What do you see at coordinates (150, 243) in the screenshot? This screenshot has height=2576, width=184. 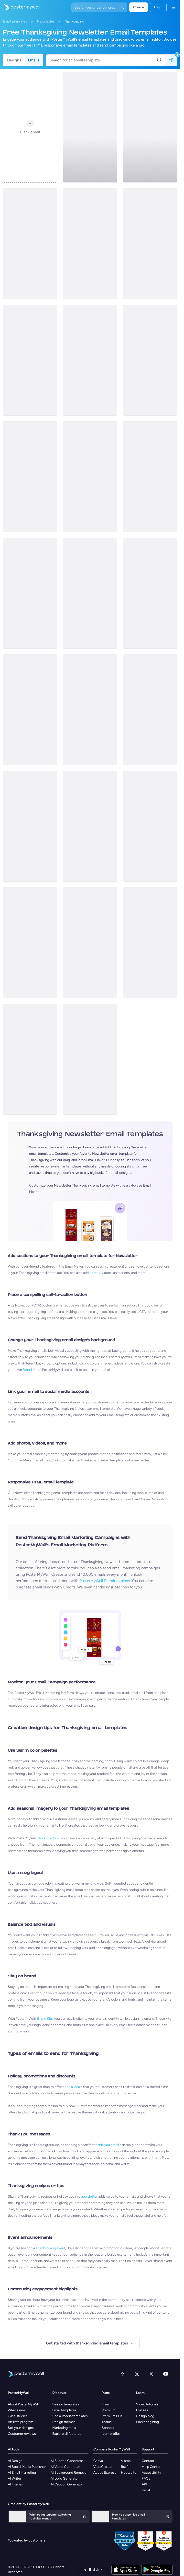 I see `[Newsletter Email Template 'Join Us At Street Church' for Thanksgiving]` at bounding box center [150, 243].